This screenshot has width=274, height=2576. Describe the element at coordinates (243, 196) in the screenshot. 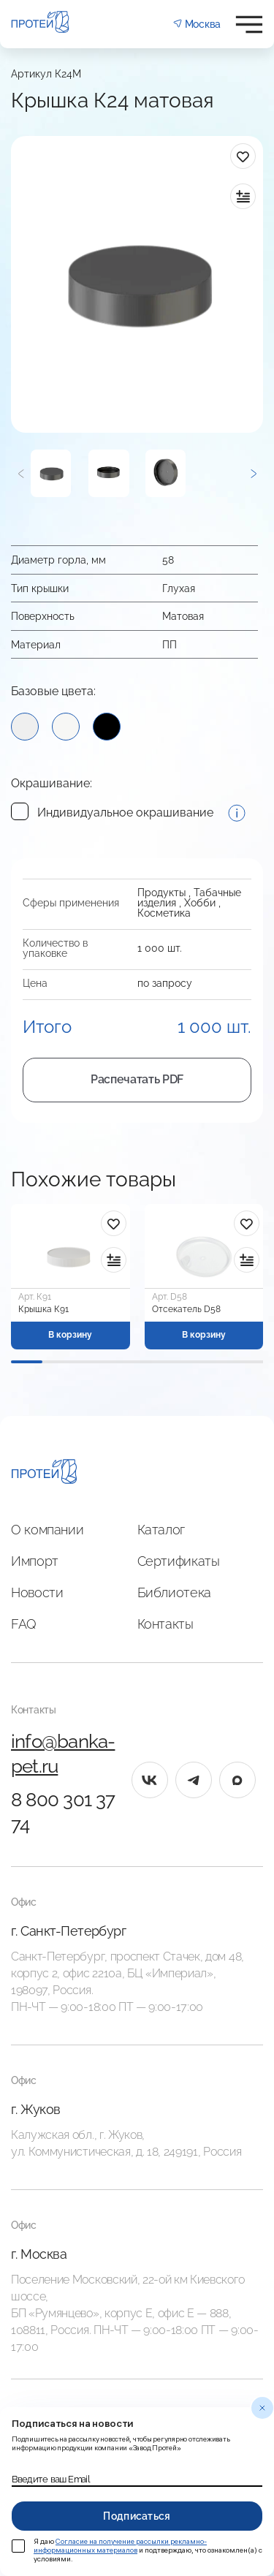

I see `[в сравнение]` at that location.